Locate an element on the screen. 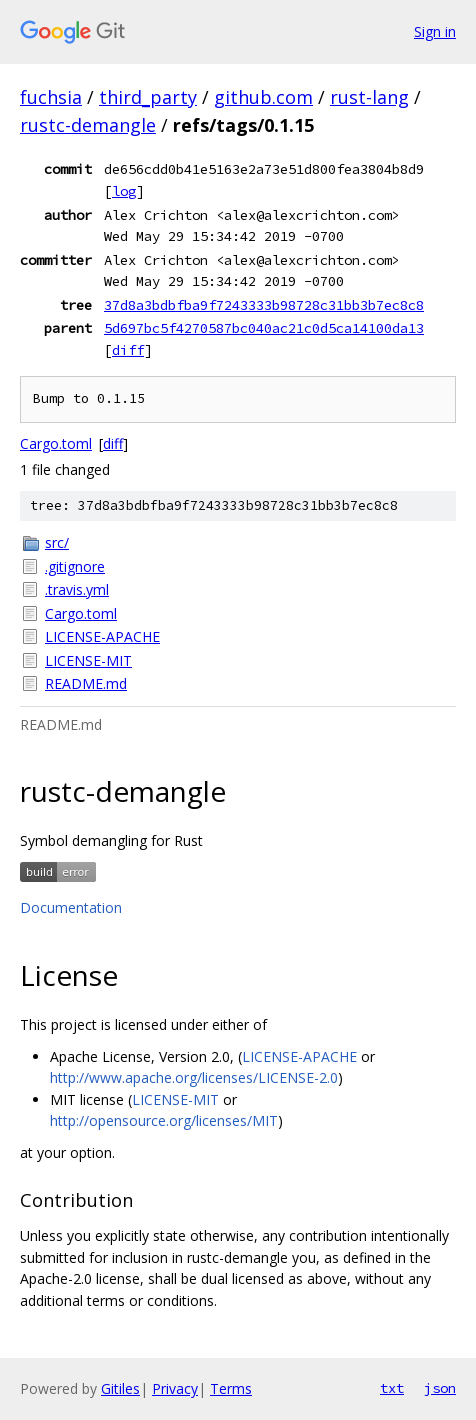 This screenshot has height=1420, width=476. rustc-demangle is located at coordinates (88, 125).